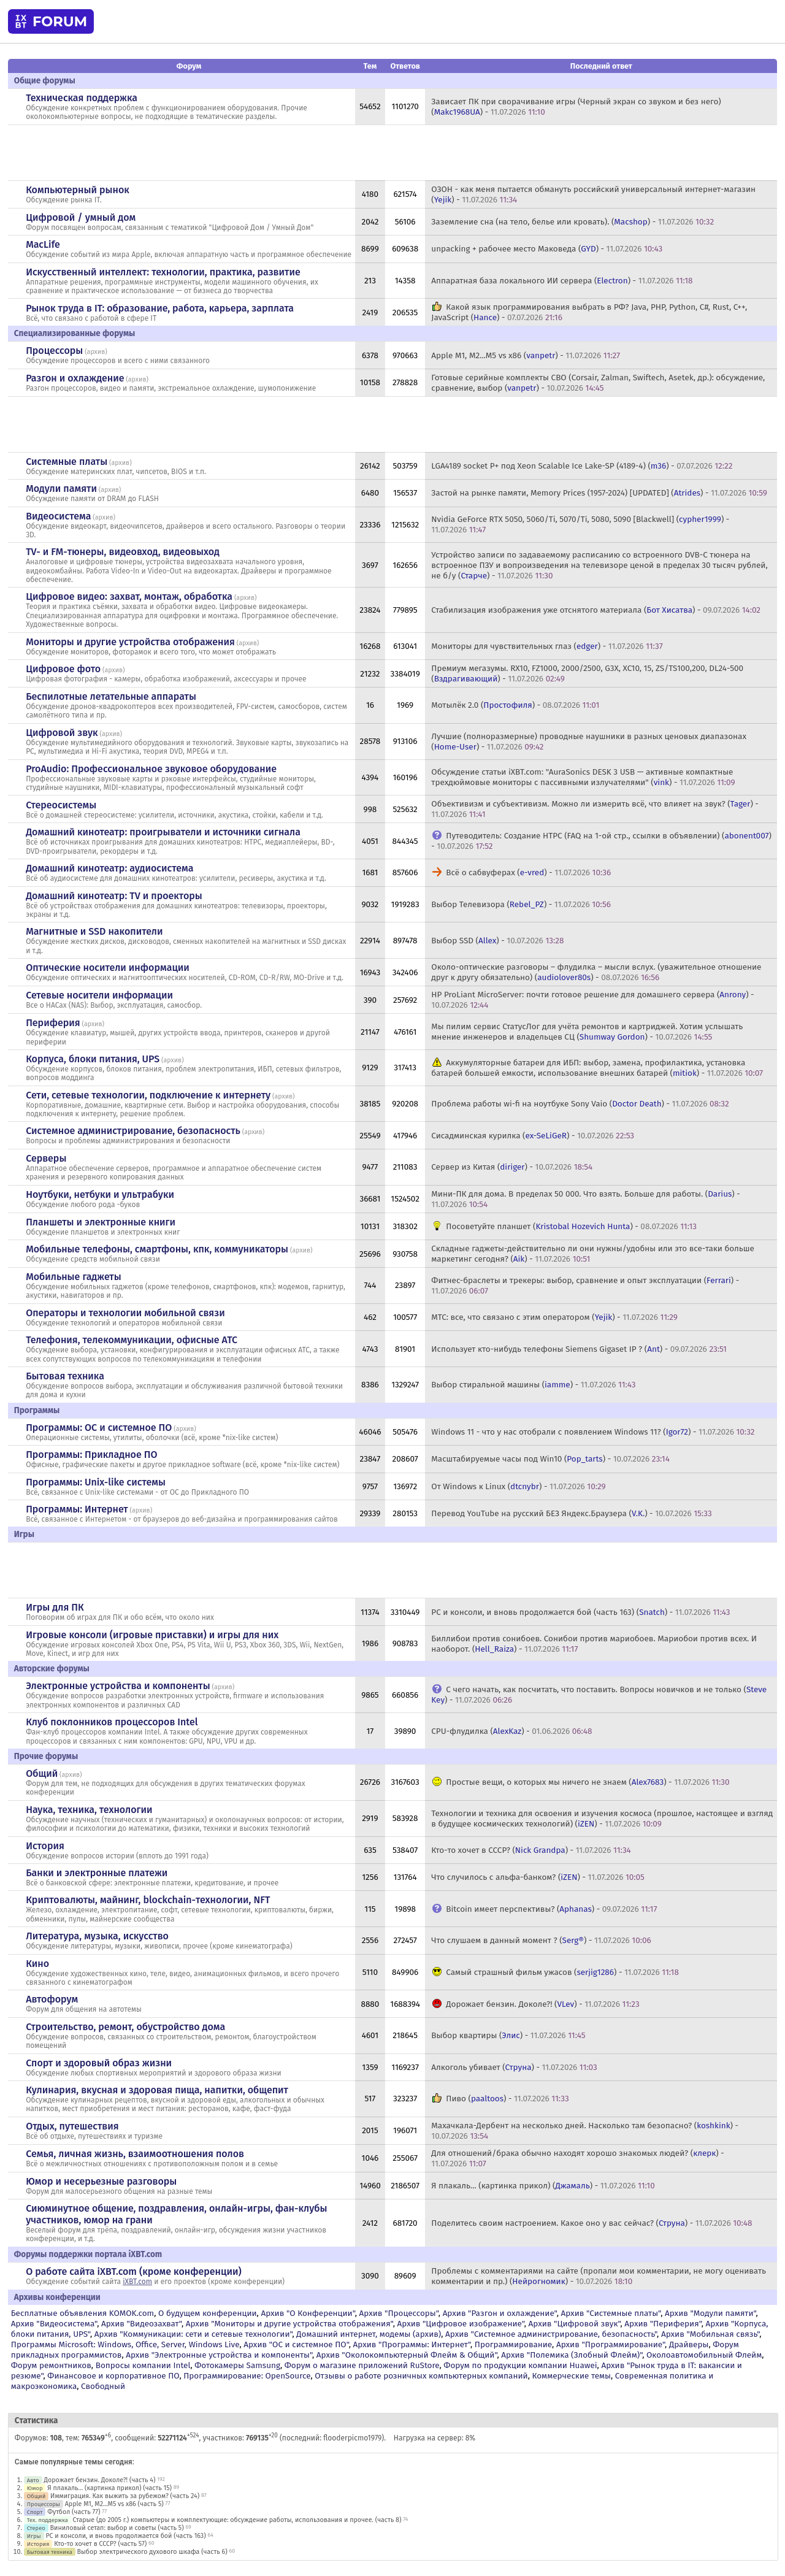 Image resolution: width=785 pixels, height=2576 pixels. What do you see at coordinates (123, 552) in the screenshot?
I see `TV- и FM-тюнеры, видеовход, видеовыход` at bounding box center [123, 552].